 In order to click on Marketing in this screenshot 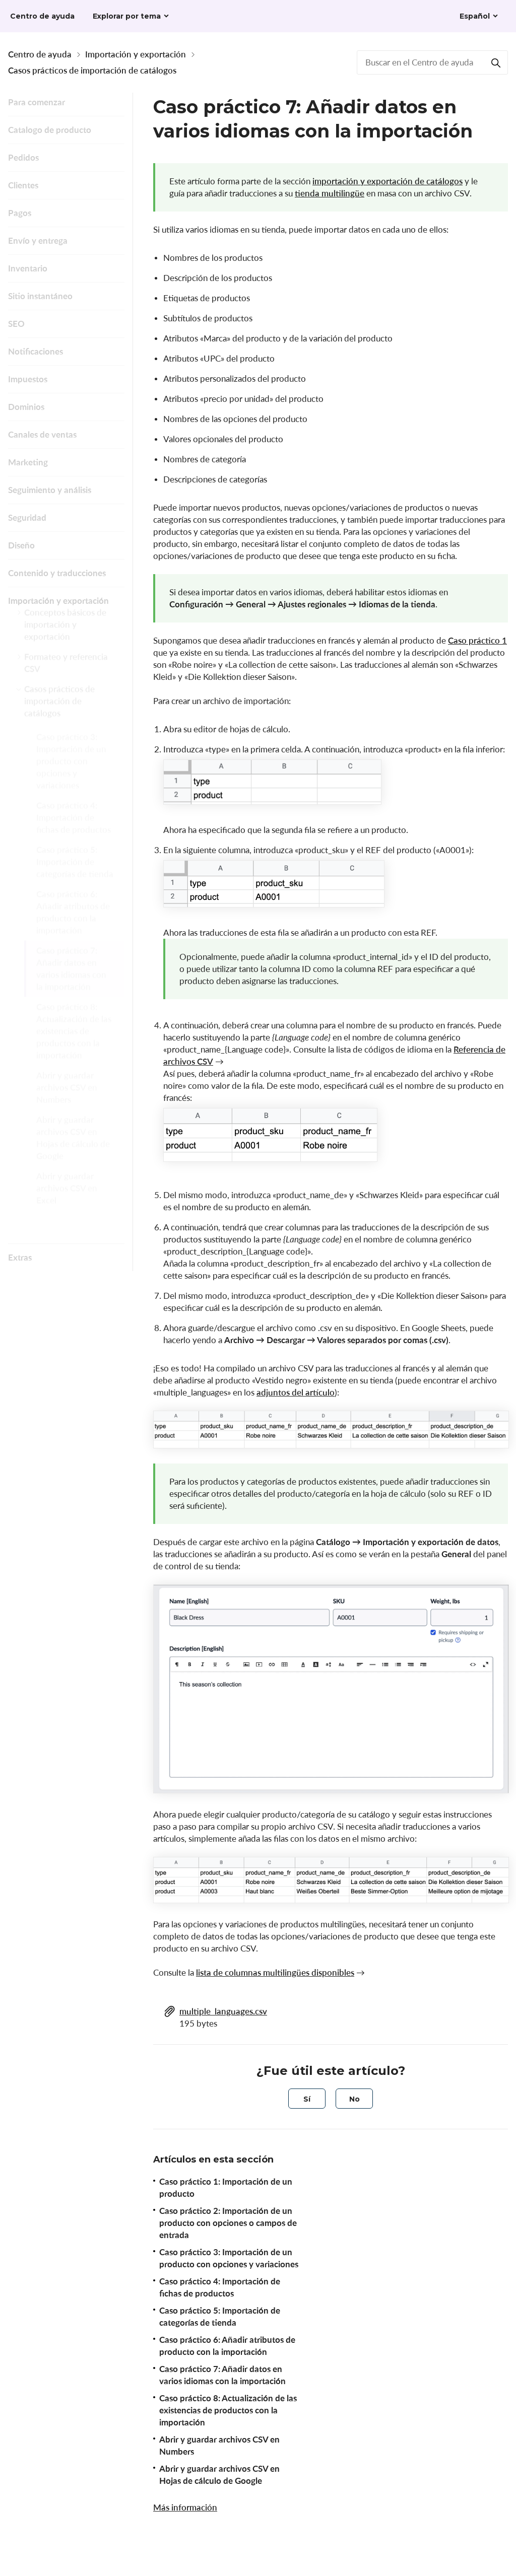, I will do `click(28, 462)`.